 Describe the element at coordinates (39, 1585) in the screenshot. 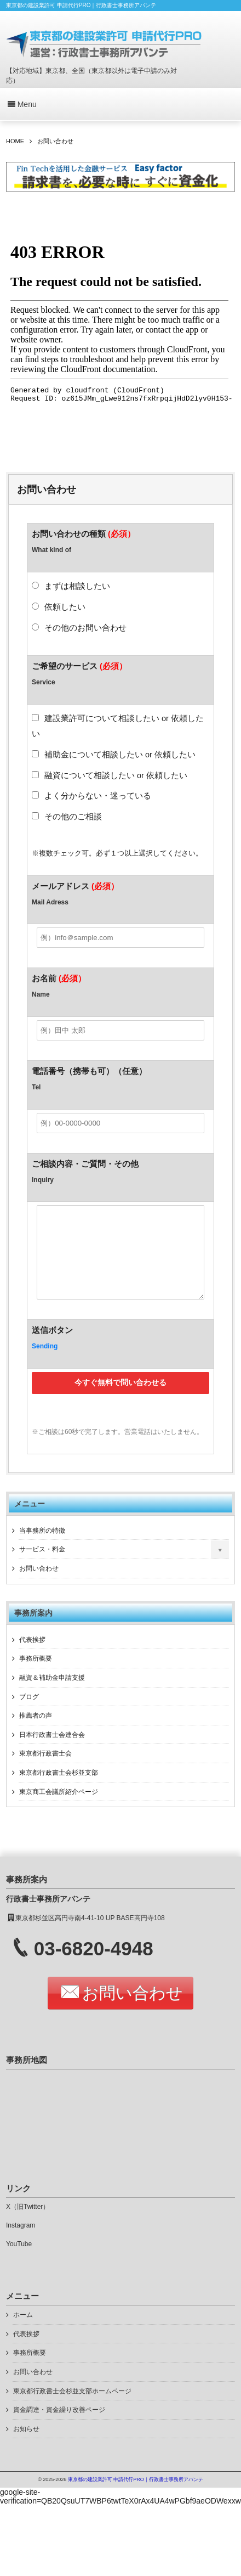

I see `お問い合わせ` at that location.